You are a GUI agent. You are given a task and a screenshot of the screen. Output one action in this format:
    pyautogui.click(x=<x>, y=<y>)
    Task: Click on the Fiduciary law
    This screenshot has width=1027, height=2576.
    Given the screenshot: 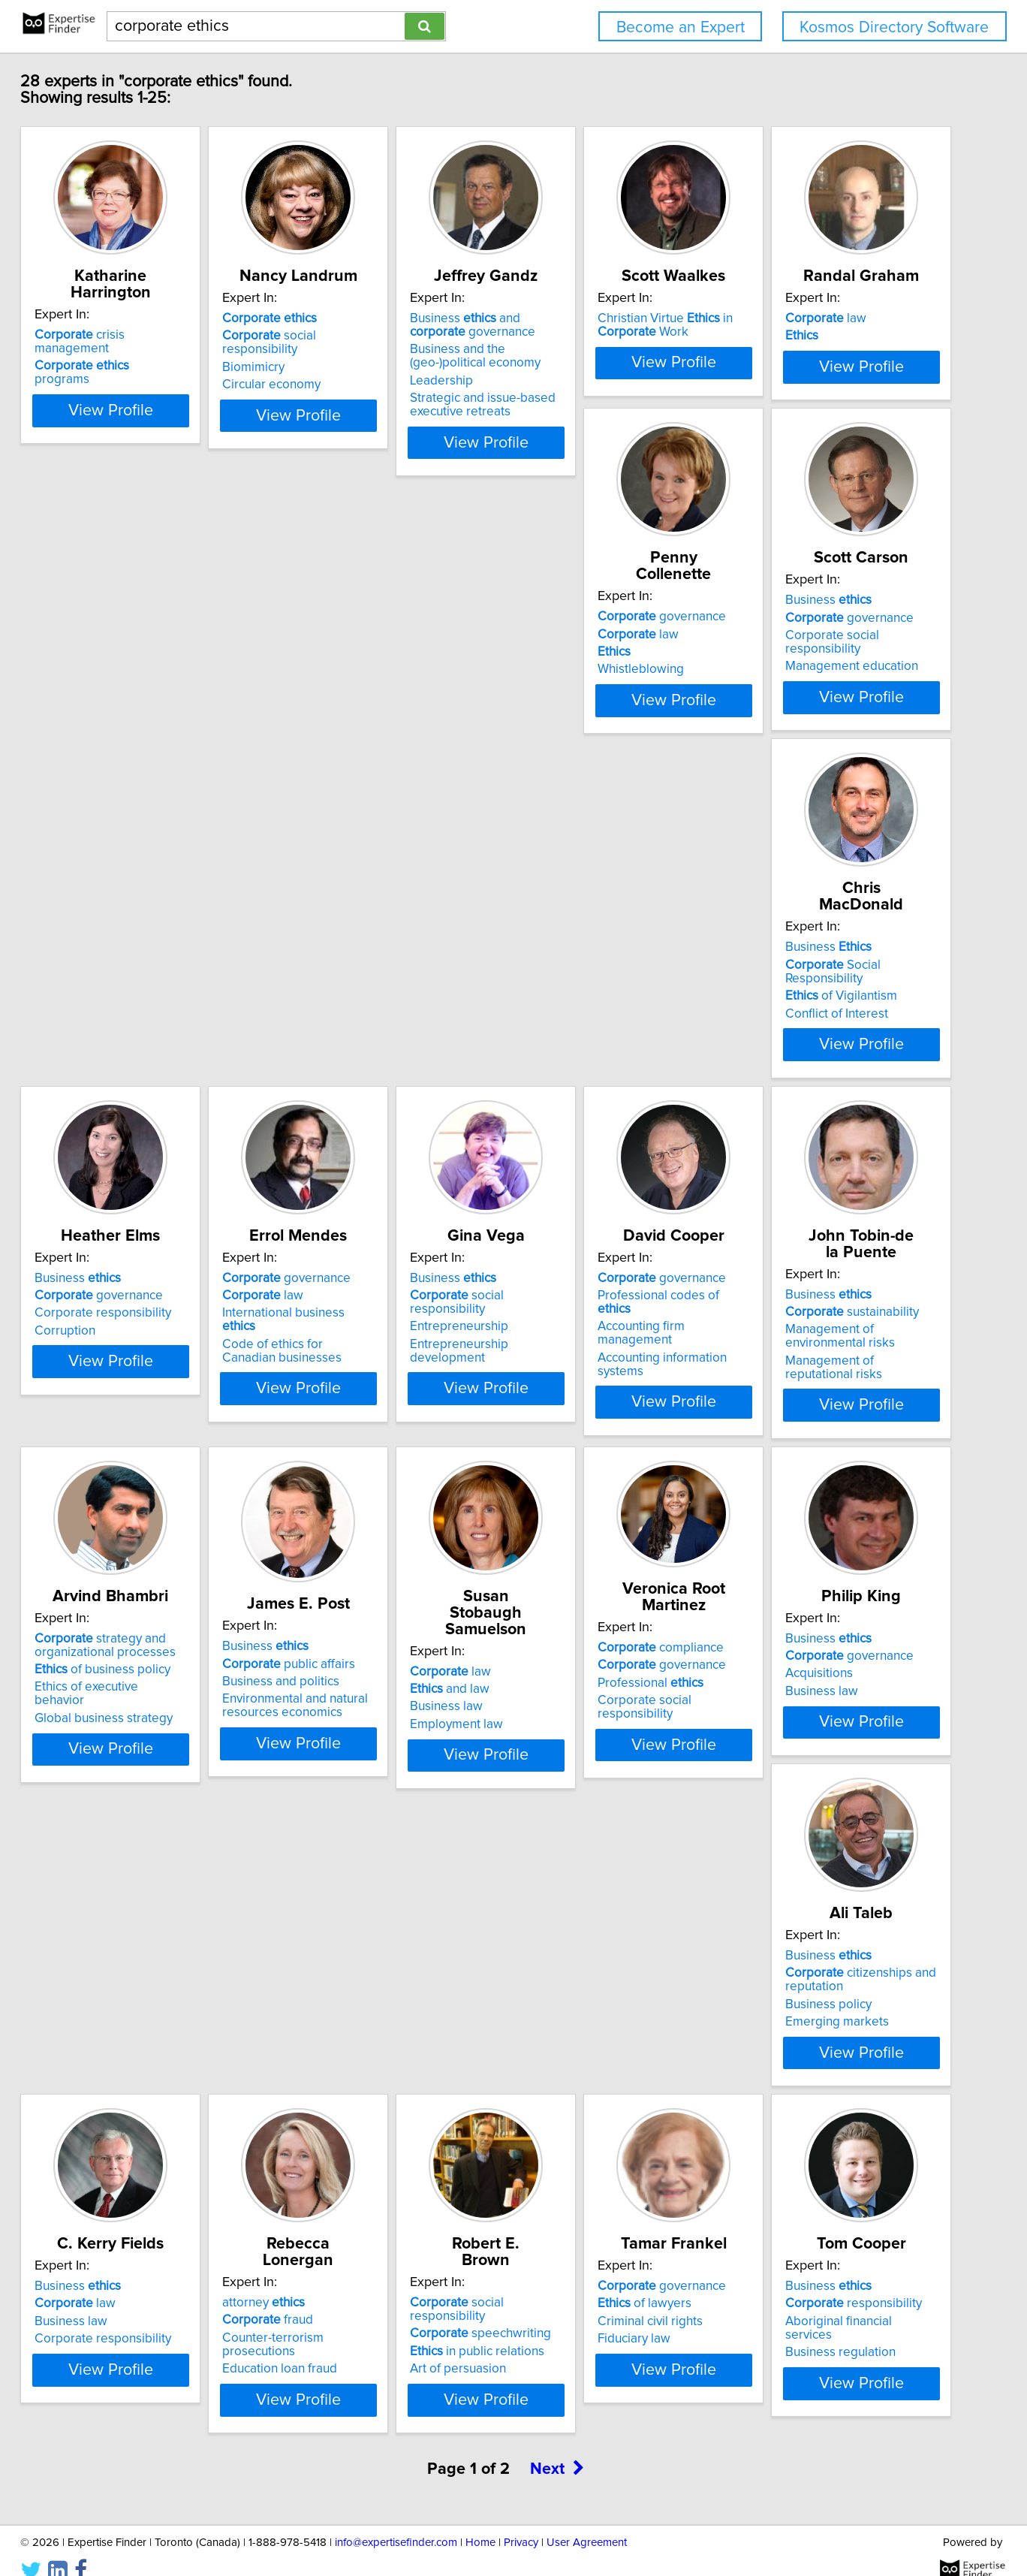 What is the action you would take?
    pyautogui.click(x=564, y=2299)
    